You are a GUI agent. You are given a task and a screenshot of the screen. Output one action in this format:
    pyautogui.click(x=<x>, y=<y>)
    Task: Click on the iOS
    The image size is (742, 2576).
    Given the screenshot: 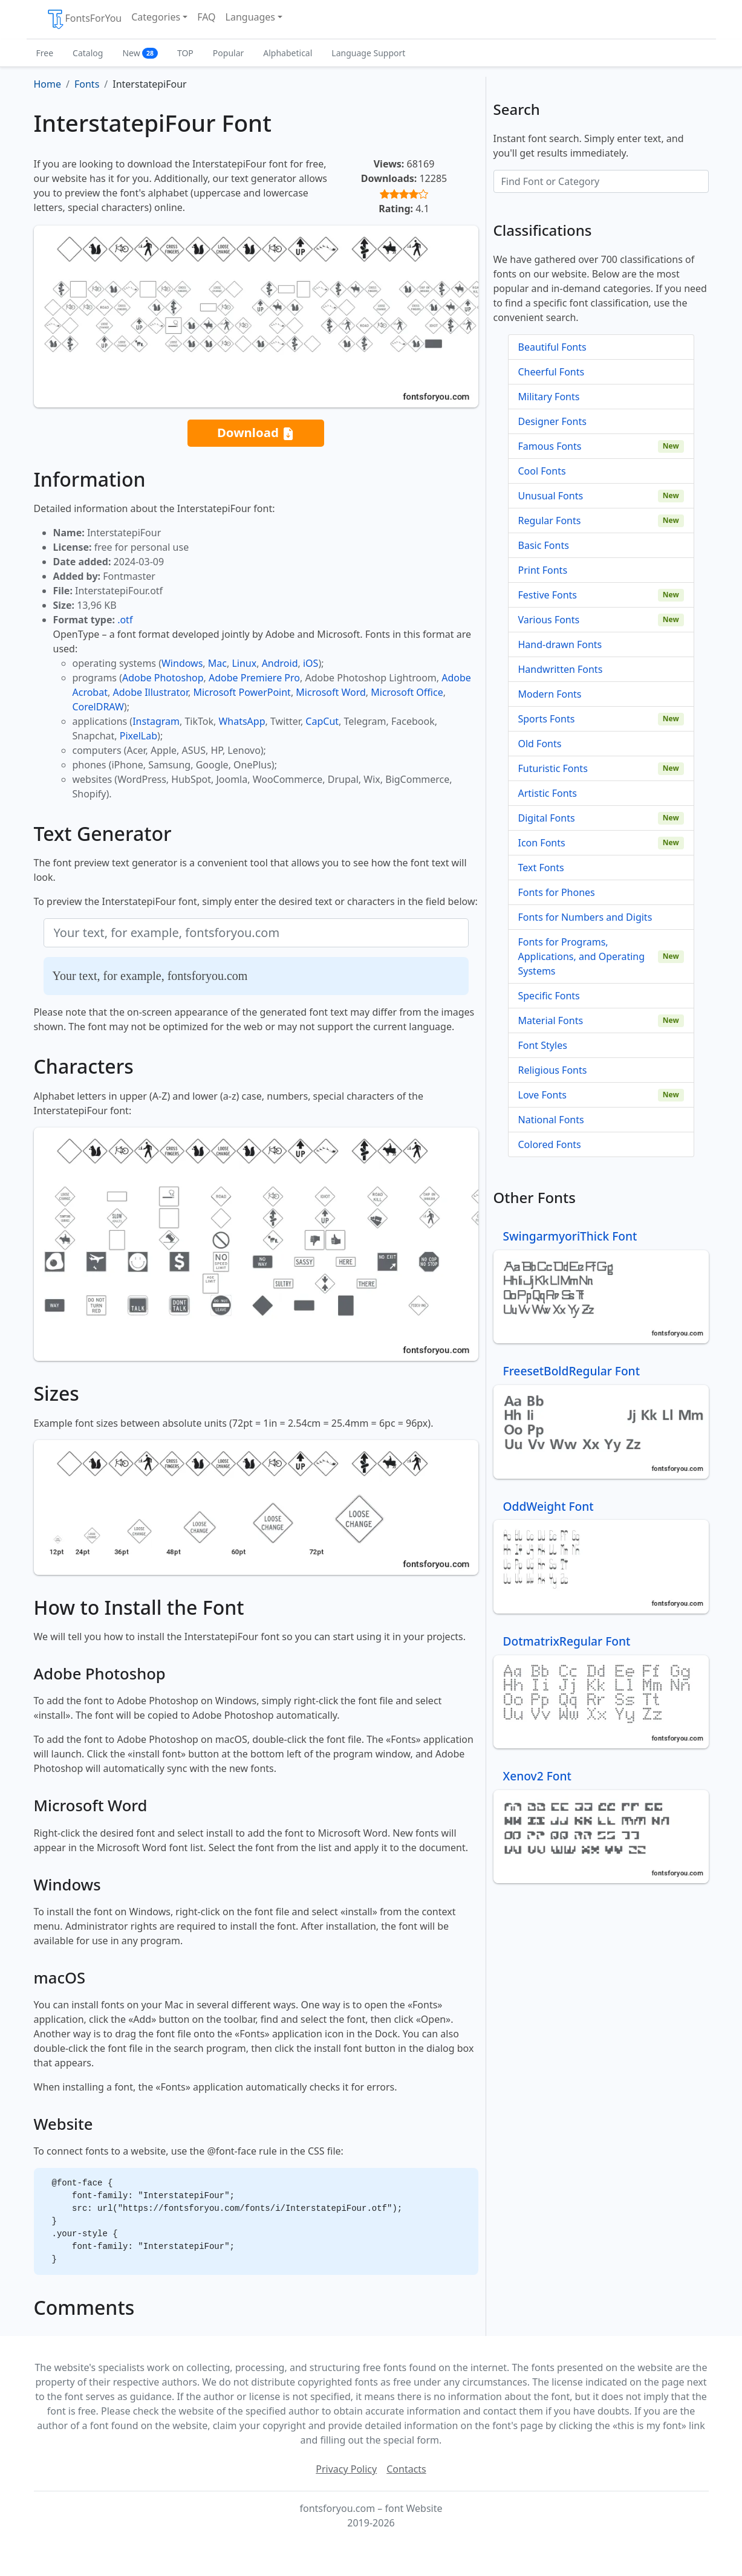 What is the action you would take?
    pyautogui.click(x=310, y=663)
    